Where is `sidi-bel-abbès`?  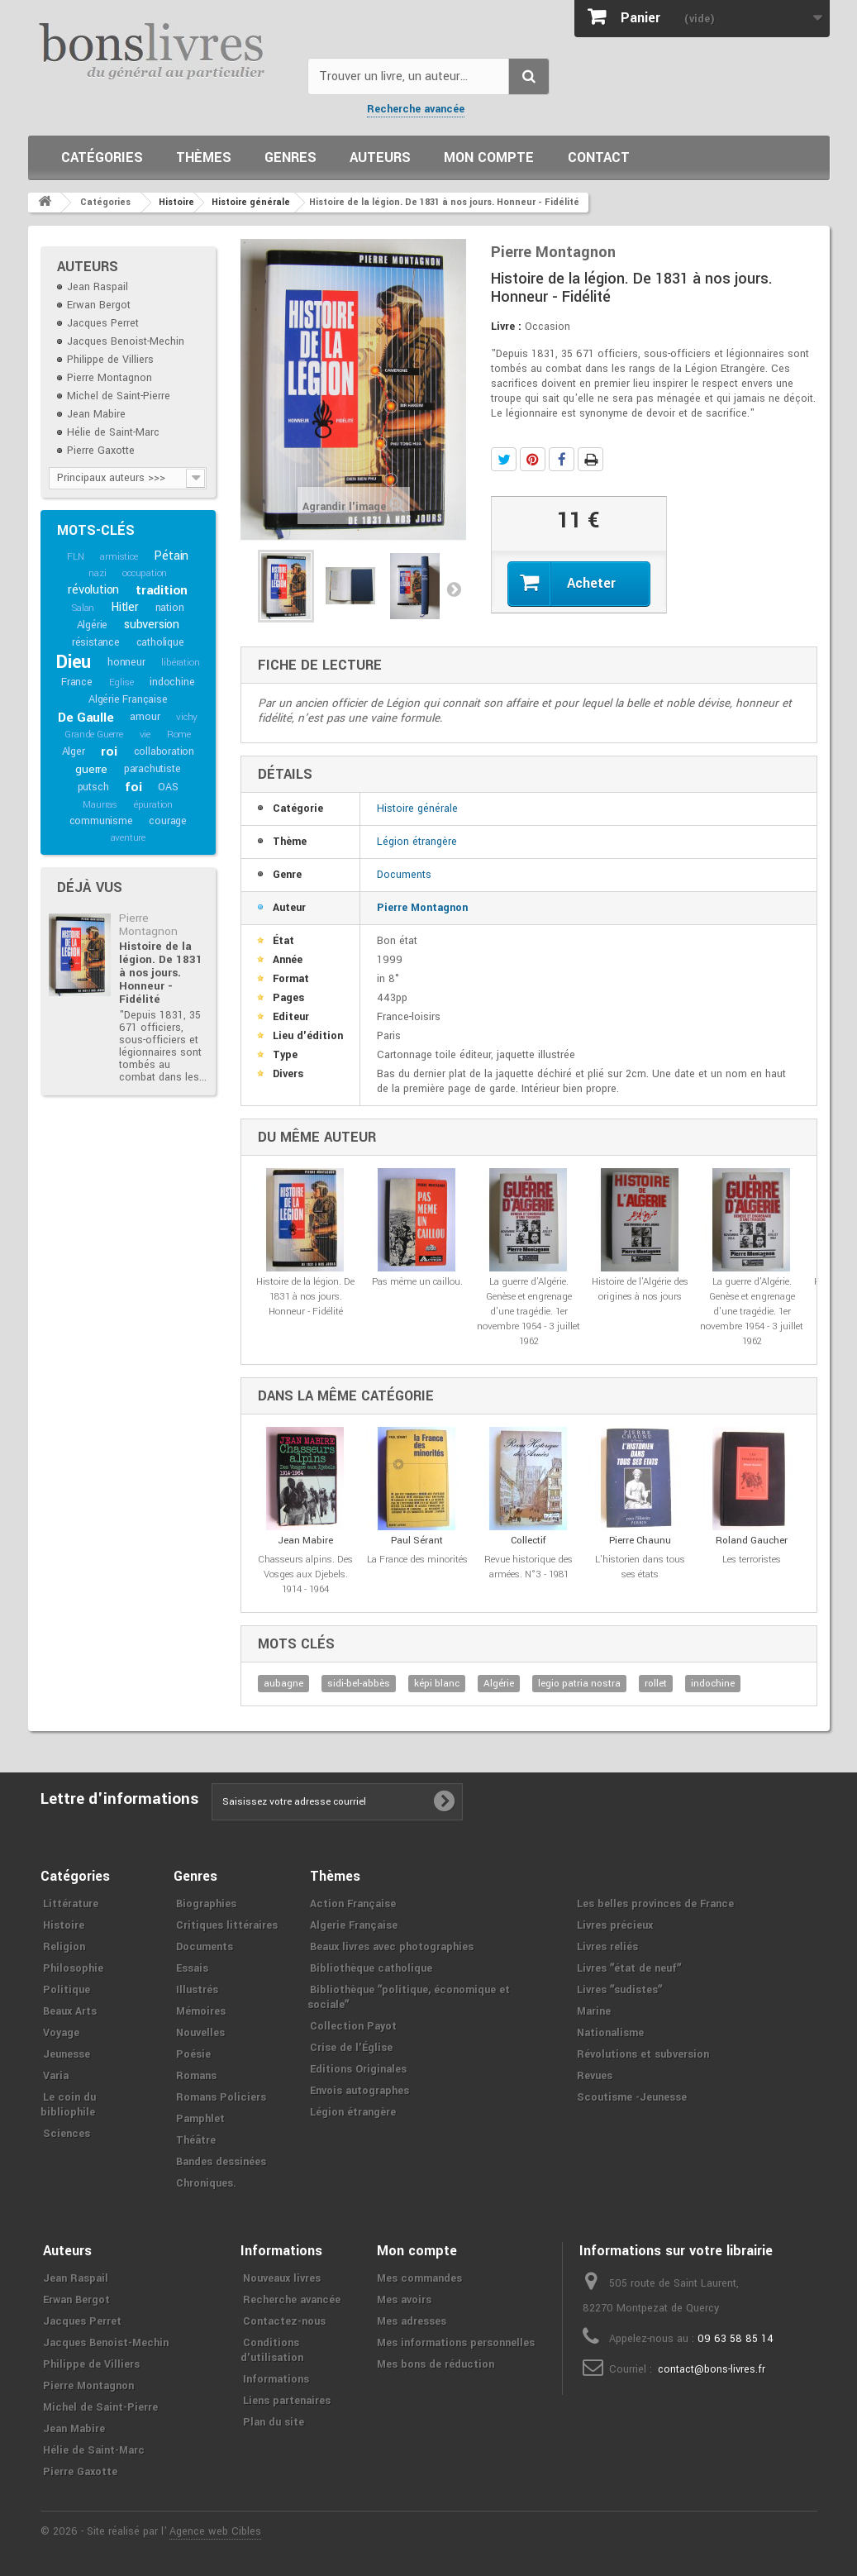
sidi-bel-abbès is located at coordinates (358, 1684).